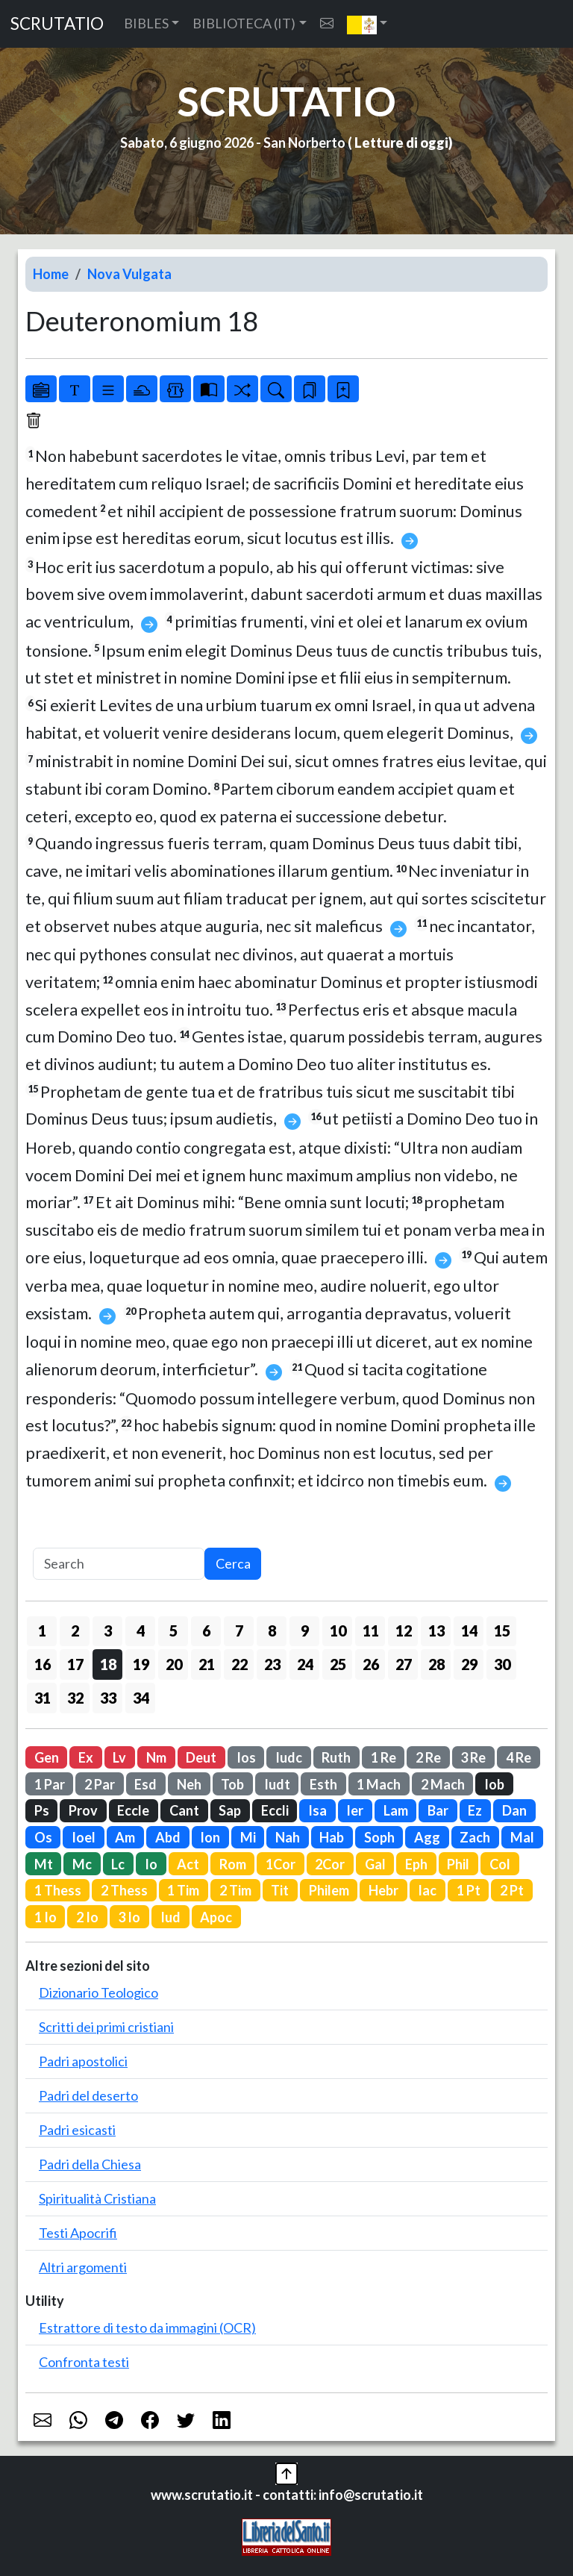  Describe the element at coordinates (42, 1698) in the screenshot. I see `31 [button]` at that location.